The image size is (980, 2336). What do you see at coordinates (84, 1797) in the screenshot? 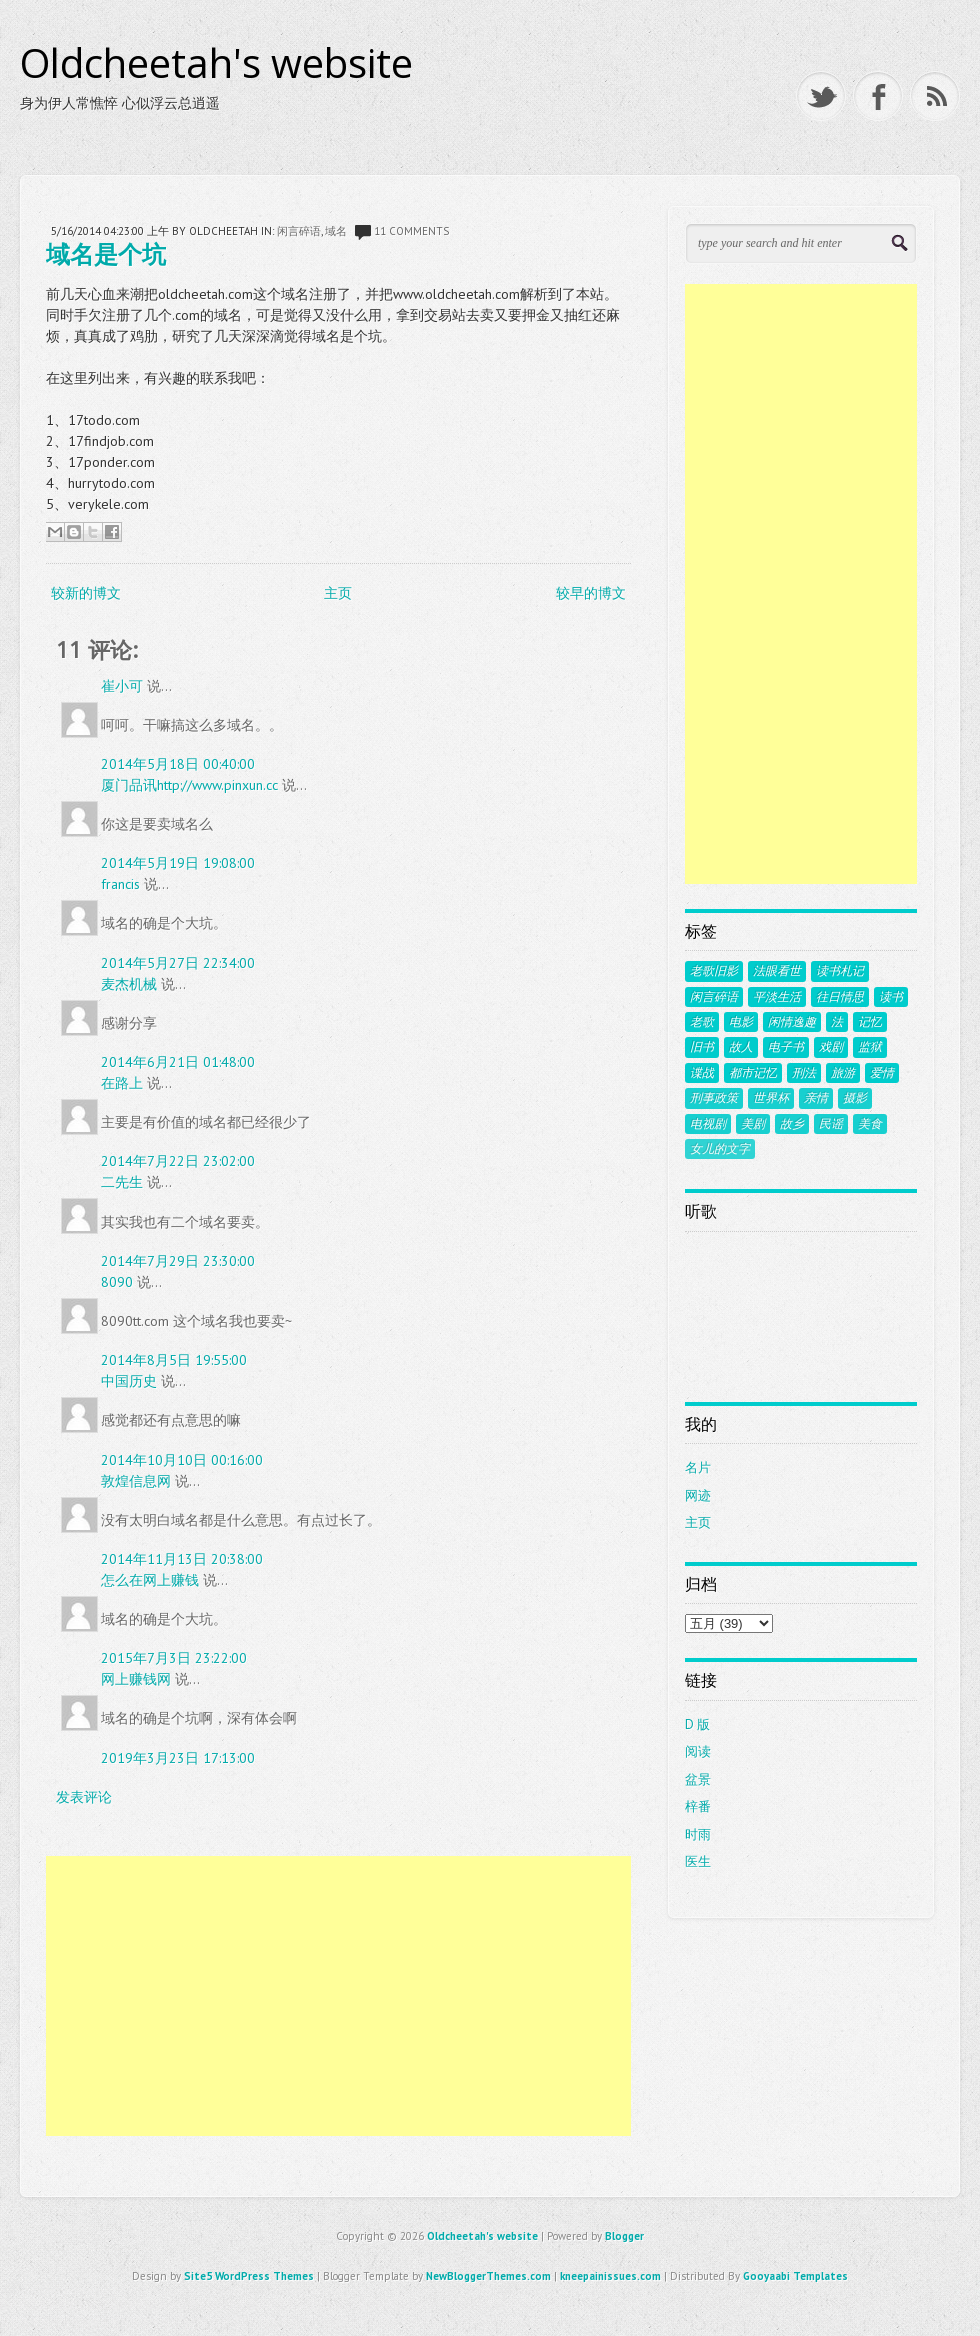
I see `发表评论` at bounding box center [84, 1797].